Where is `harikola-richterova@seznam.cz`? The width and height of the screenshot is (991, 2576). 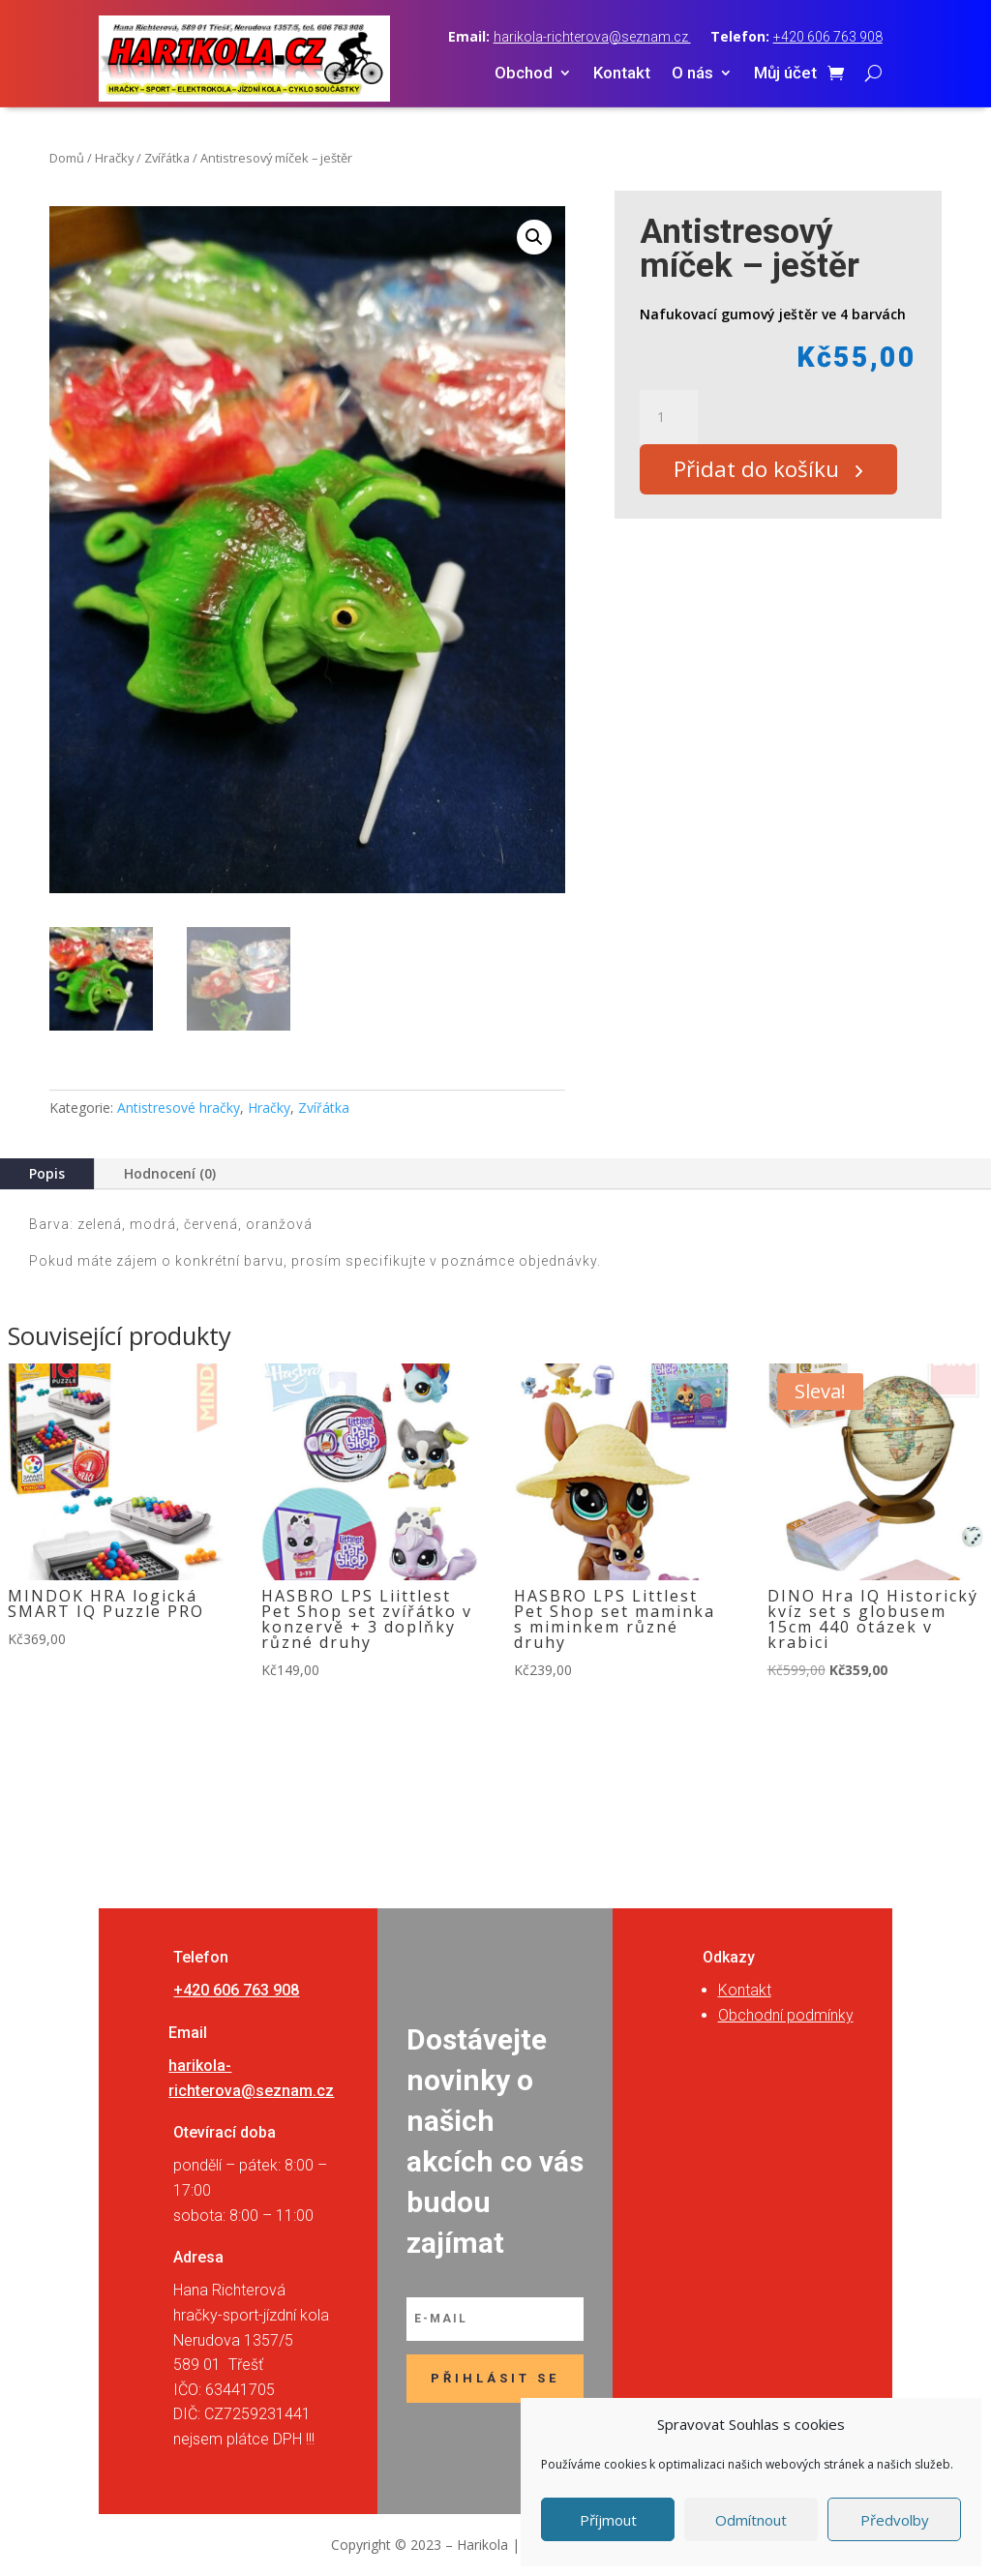
harikola-richterova@seznam.cz is located at coordinates (592, 37).